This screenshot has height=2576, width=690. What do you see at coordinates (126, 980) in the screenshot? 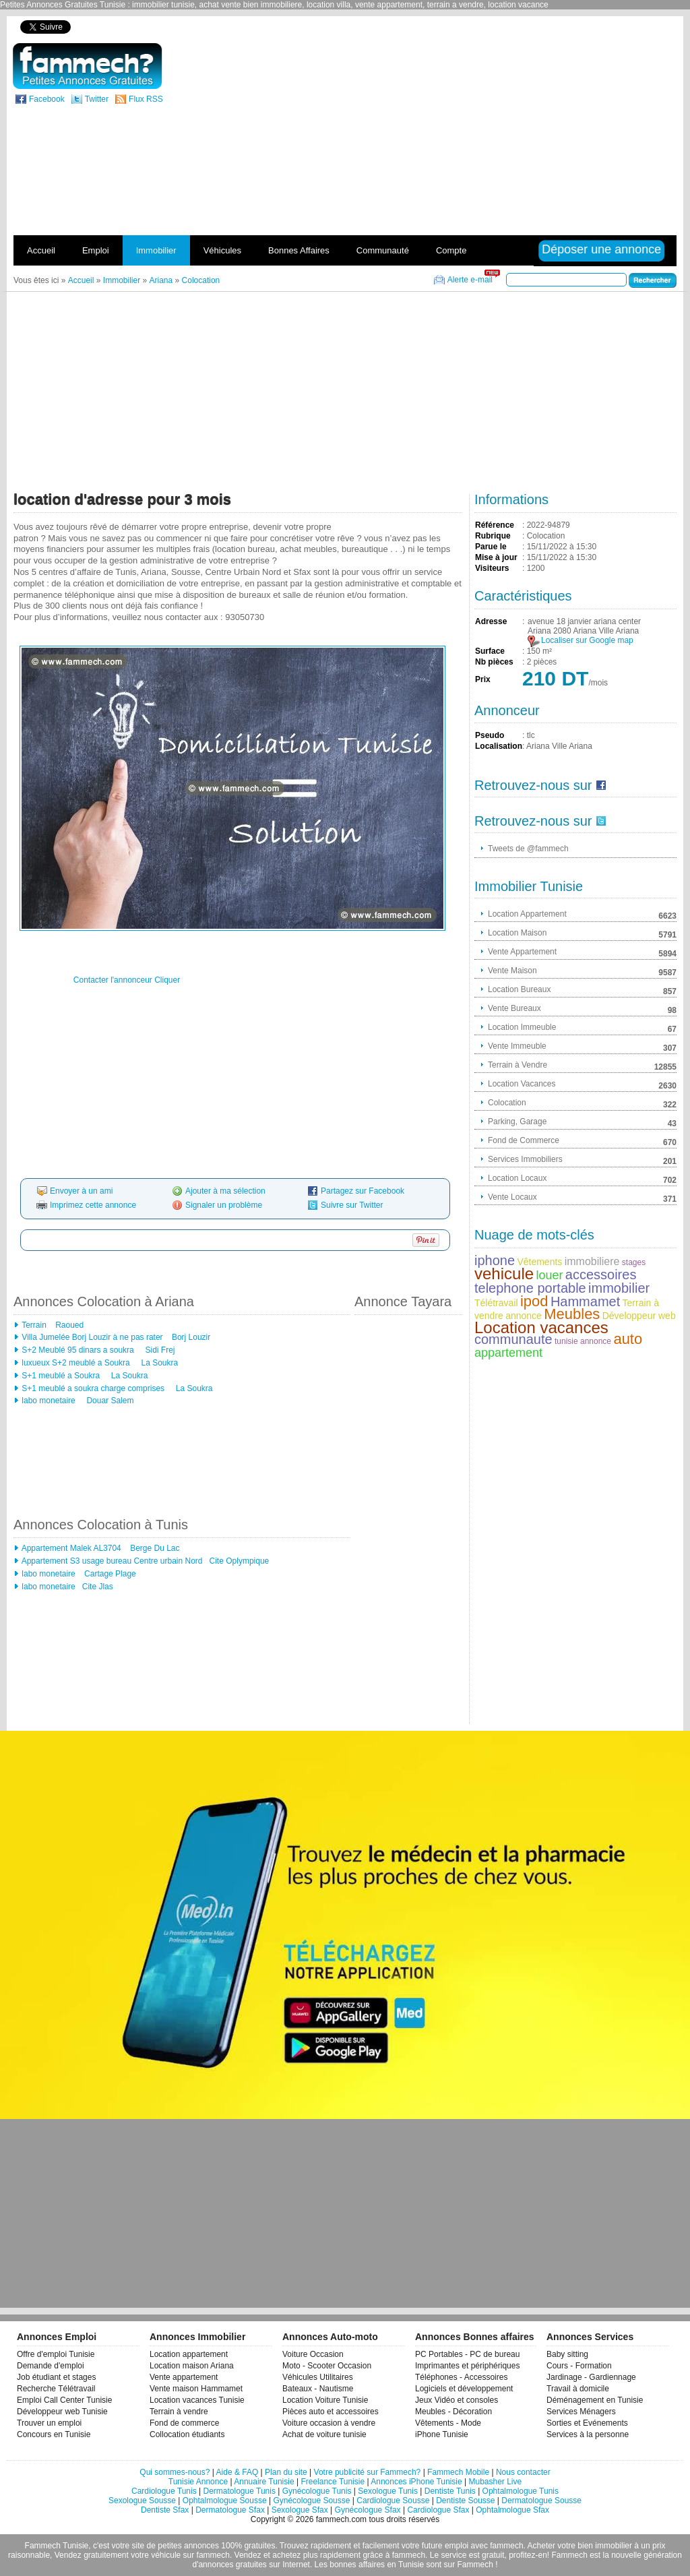
I see `Contacter l'annonceur Cliquer` at bounding box center [126, 980].